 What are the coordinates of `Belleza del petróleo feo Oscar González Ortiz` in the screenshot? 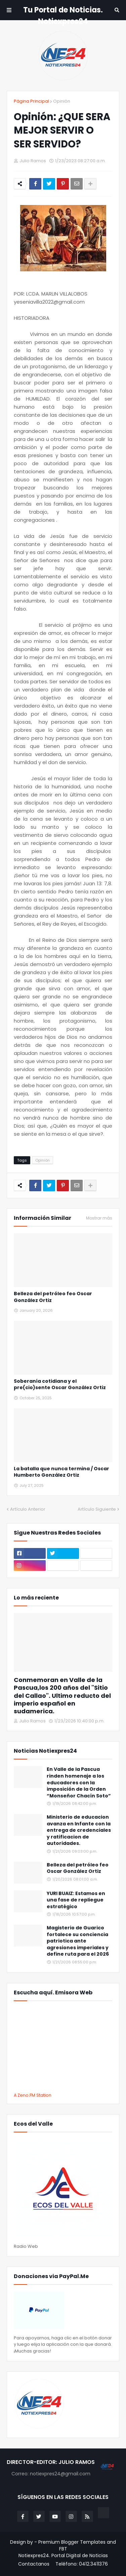 It's located at (53, 1297).